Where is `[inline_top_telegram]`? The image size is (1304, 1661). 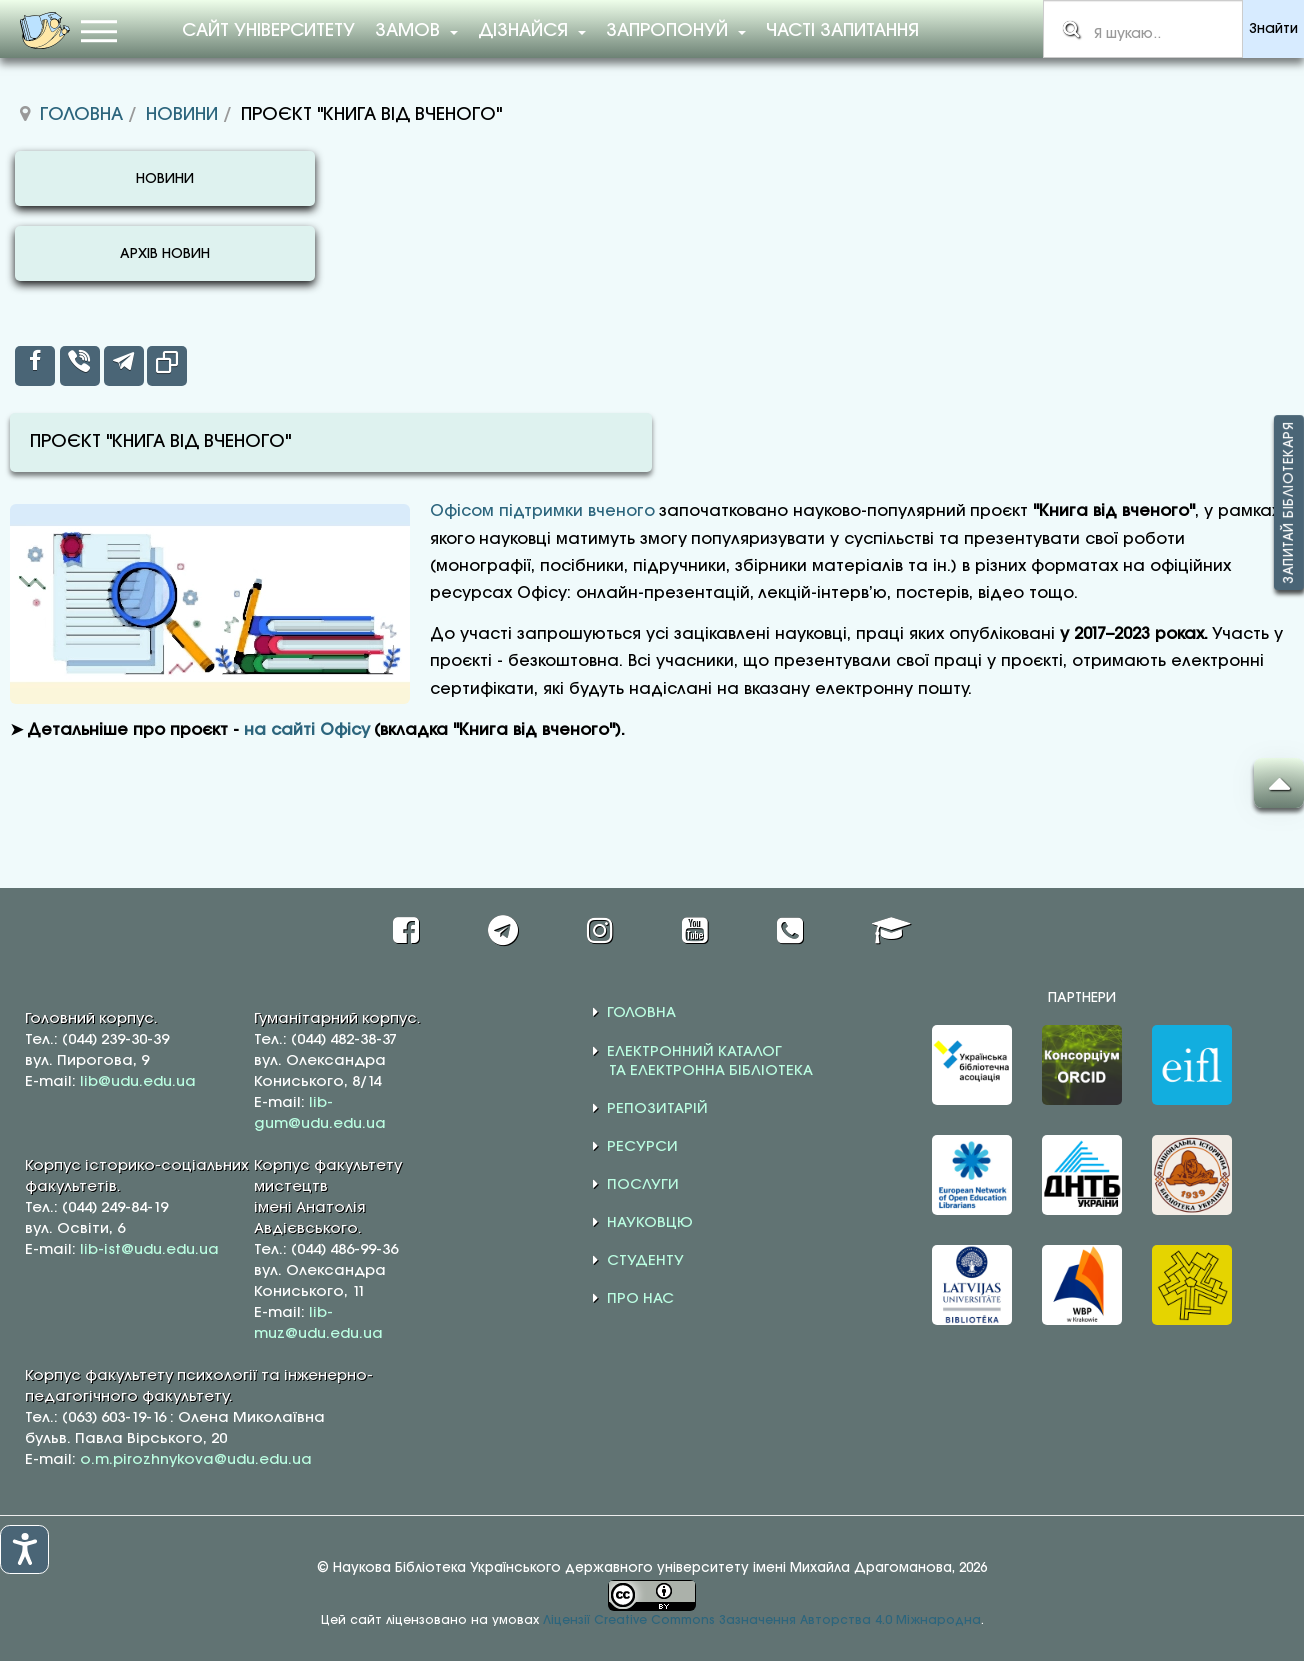 [inline_top_telegram] is located at coordinates (124, 366).